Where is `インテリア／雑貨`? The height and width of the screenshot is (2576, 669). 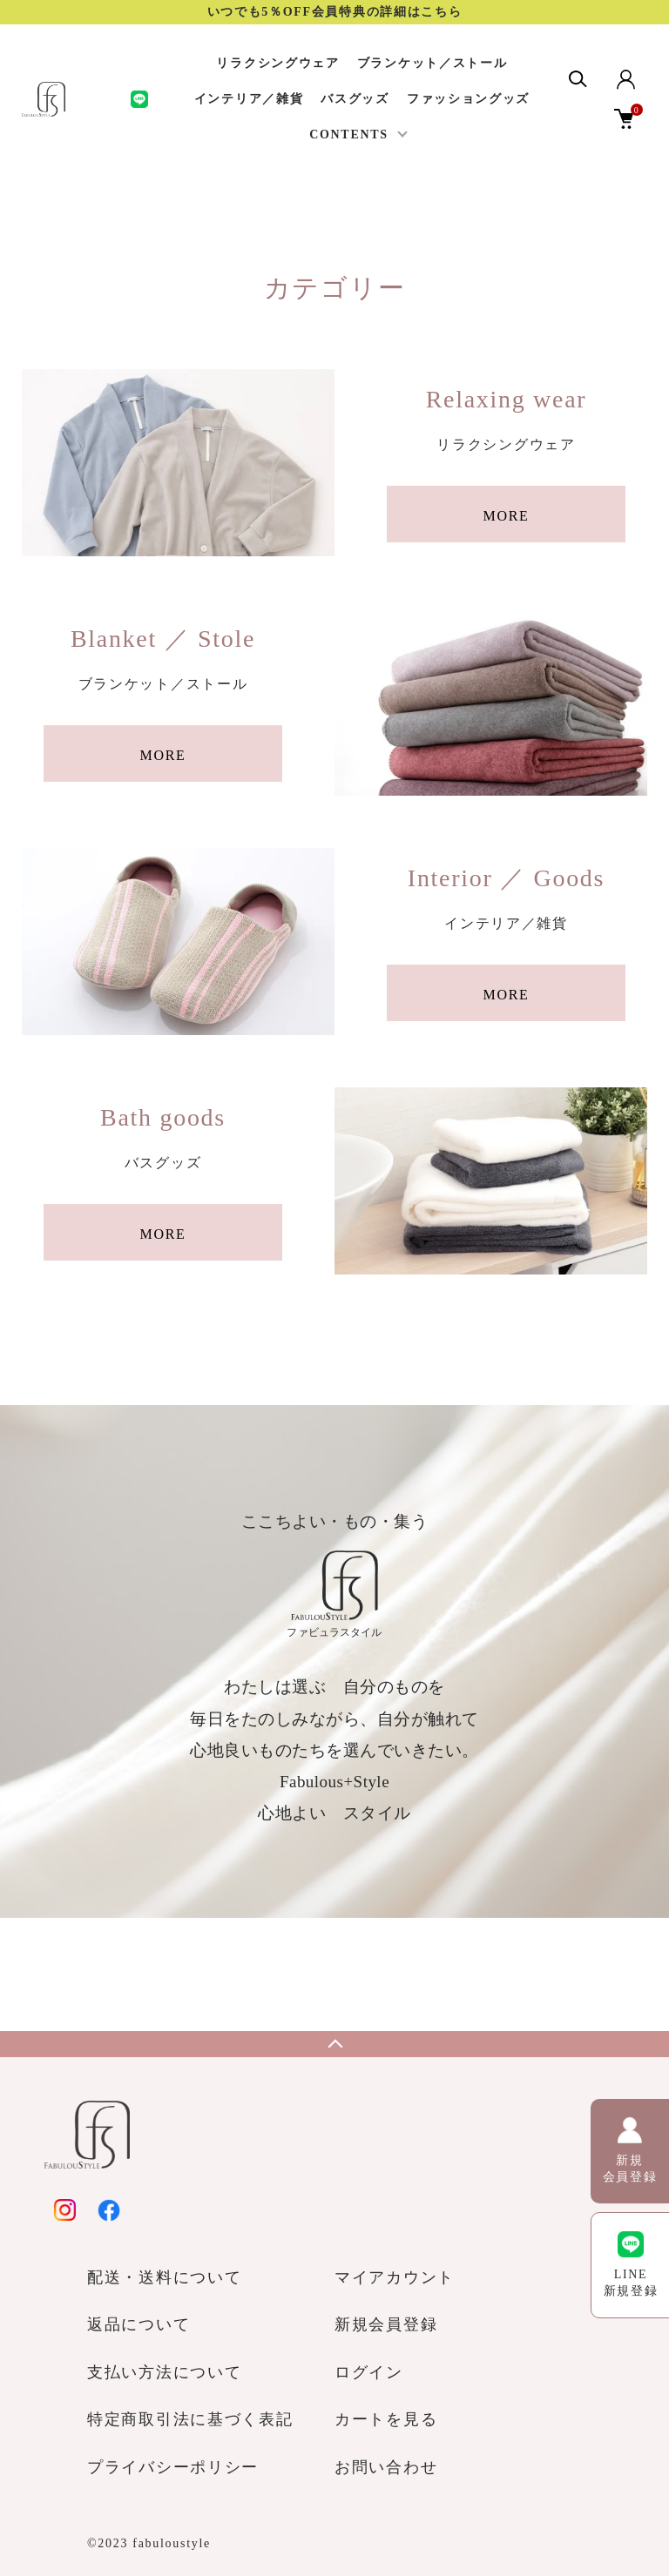
インテリア／雑貨 is located at coordinates (249, 98).